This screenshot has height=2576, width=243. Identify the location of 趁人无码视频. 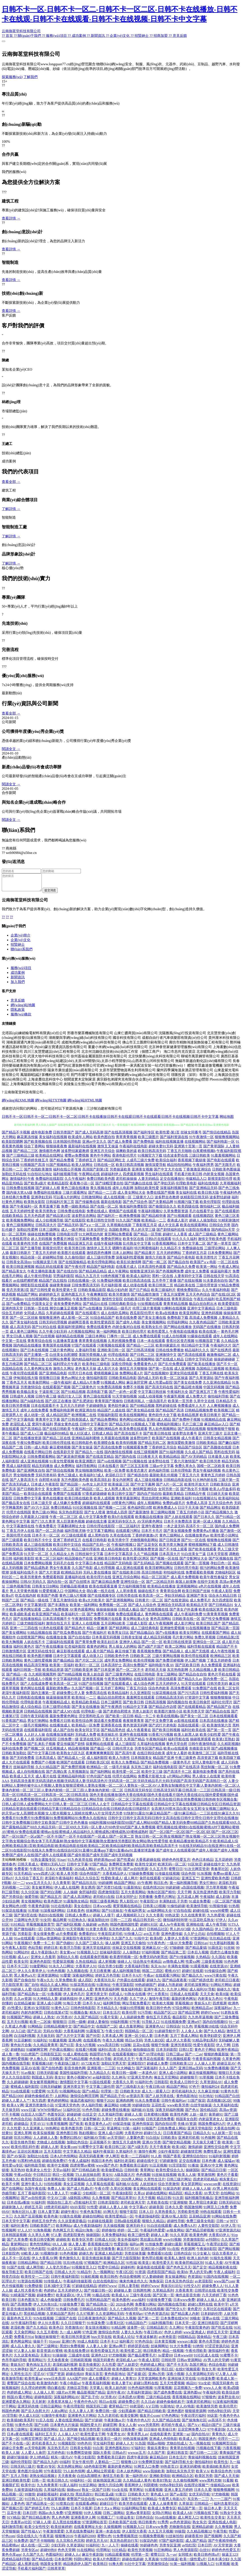
(41, 1242).